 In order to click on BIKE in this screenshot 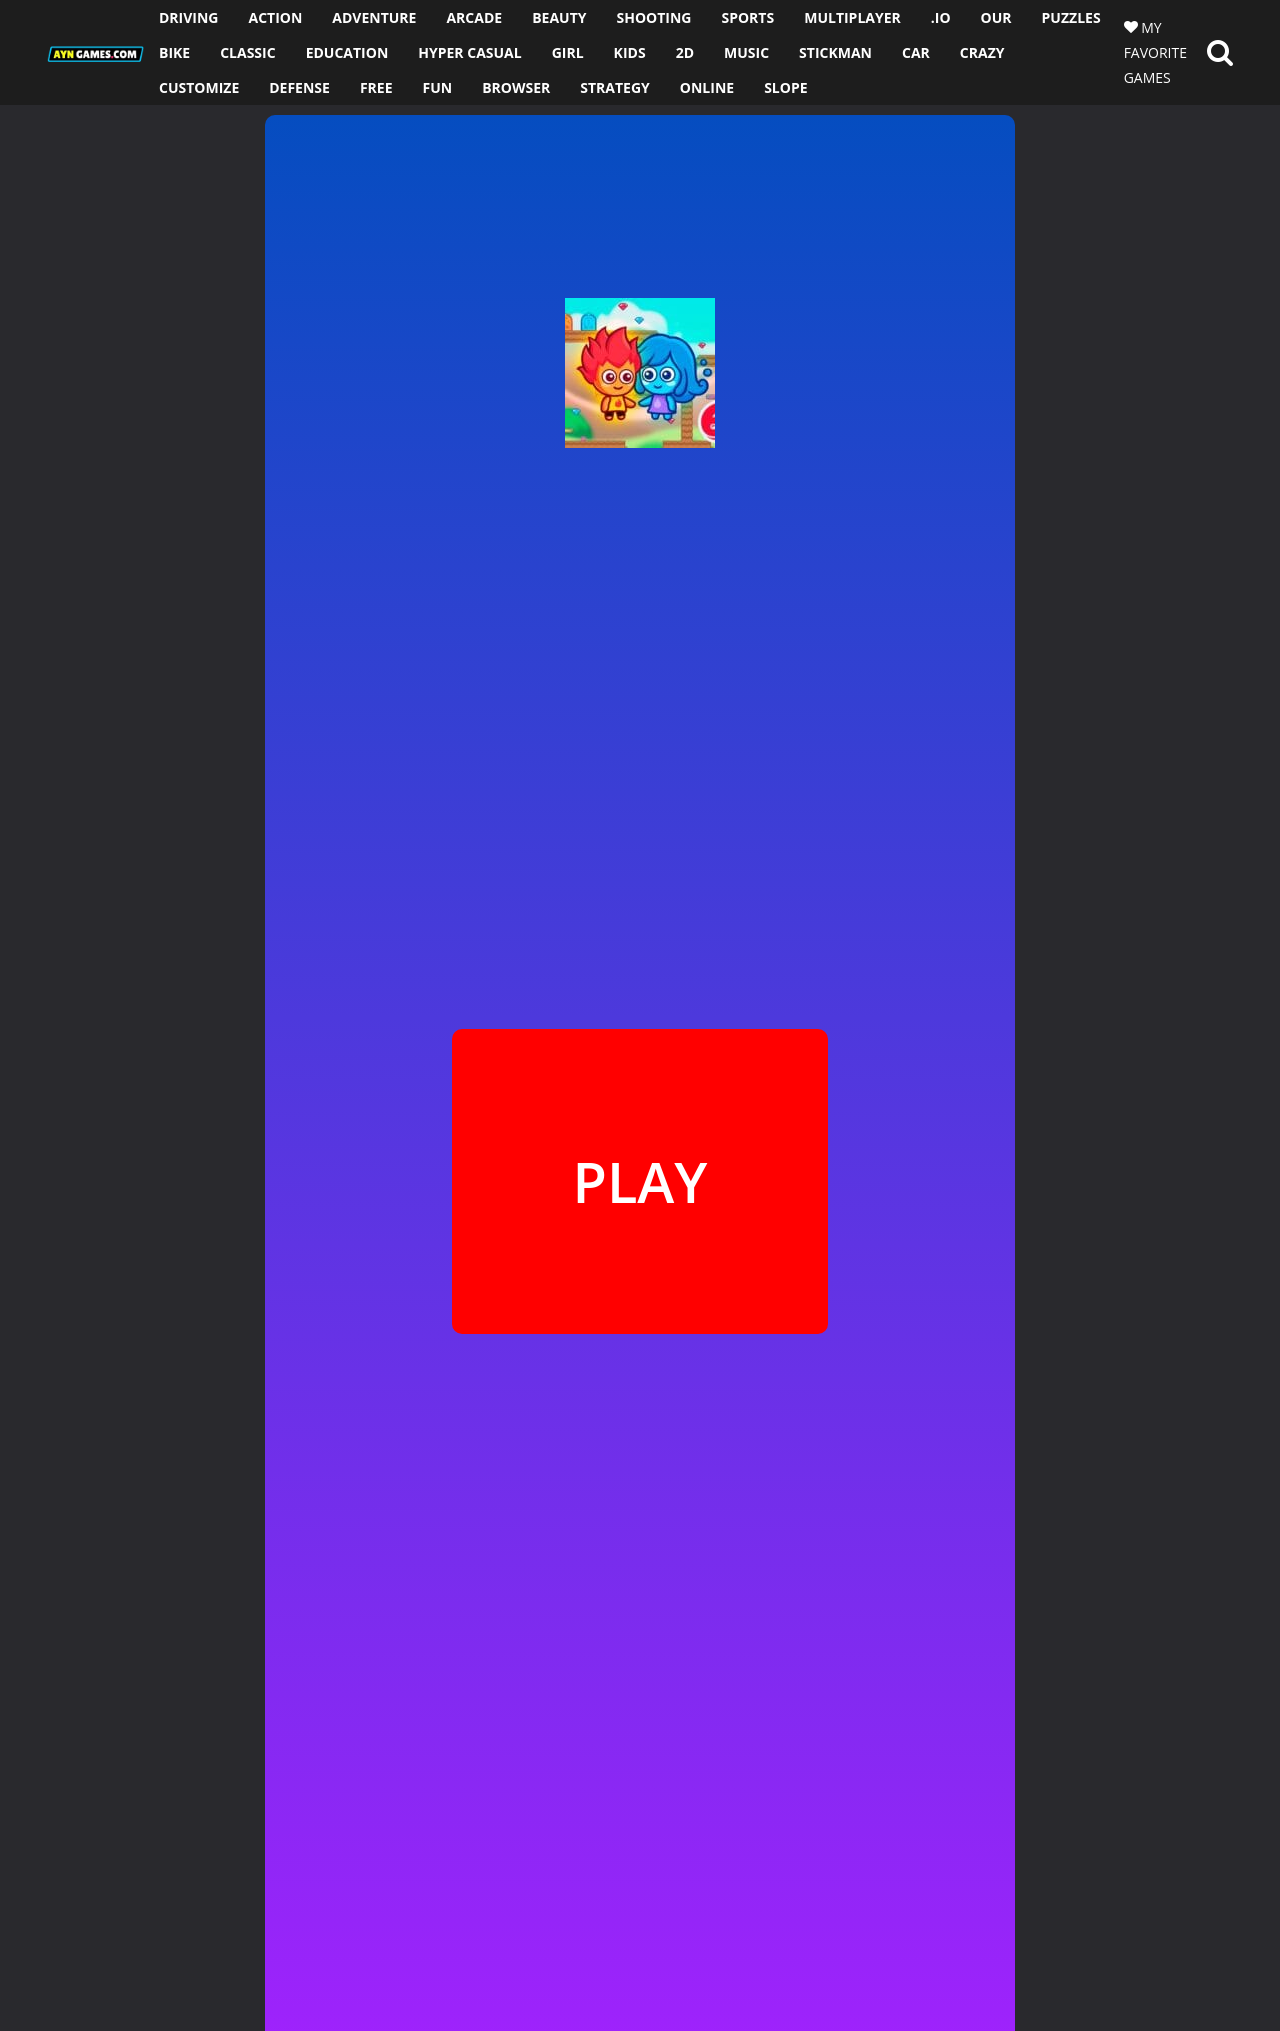, I will do `click(174, 52)`.